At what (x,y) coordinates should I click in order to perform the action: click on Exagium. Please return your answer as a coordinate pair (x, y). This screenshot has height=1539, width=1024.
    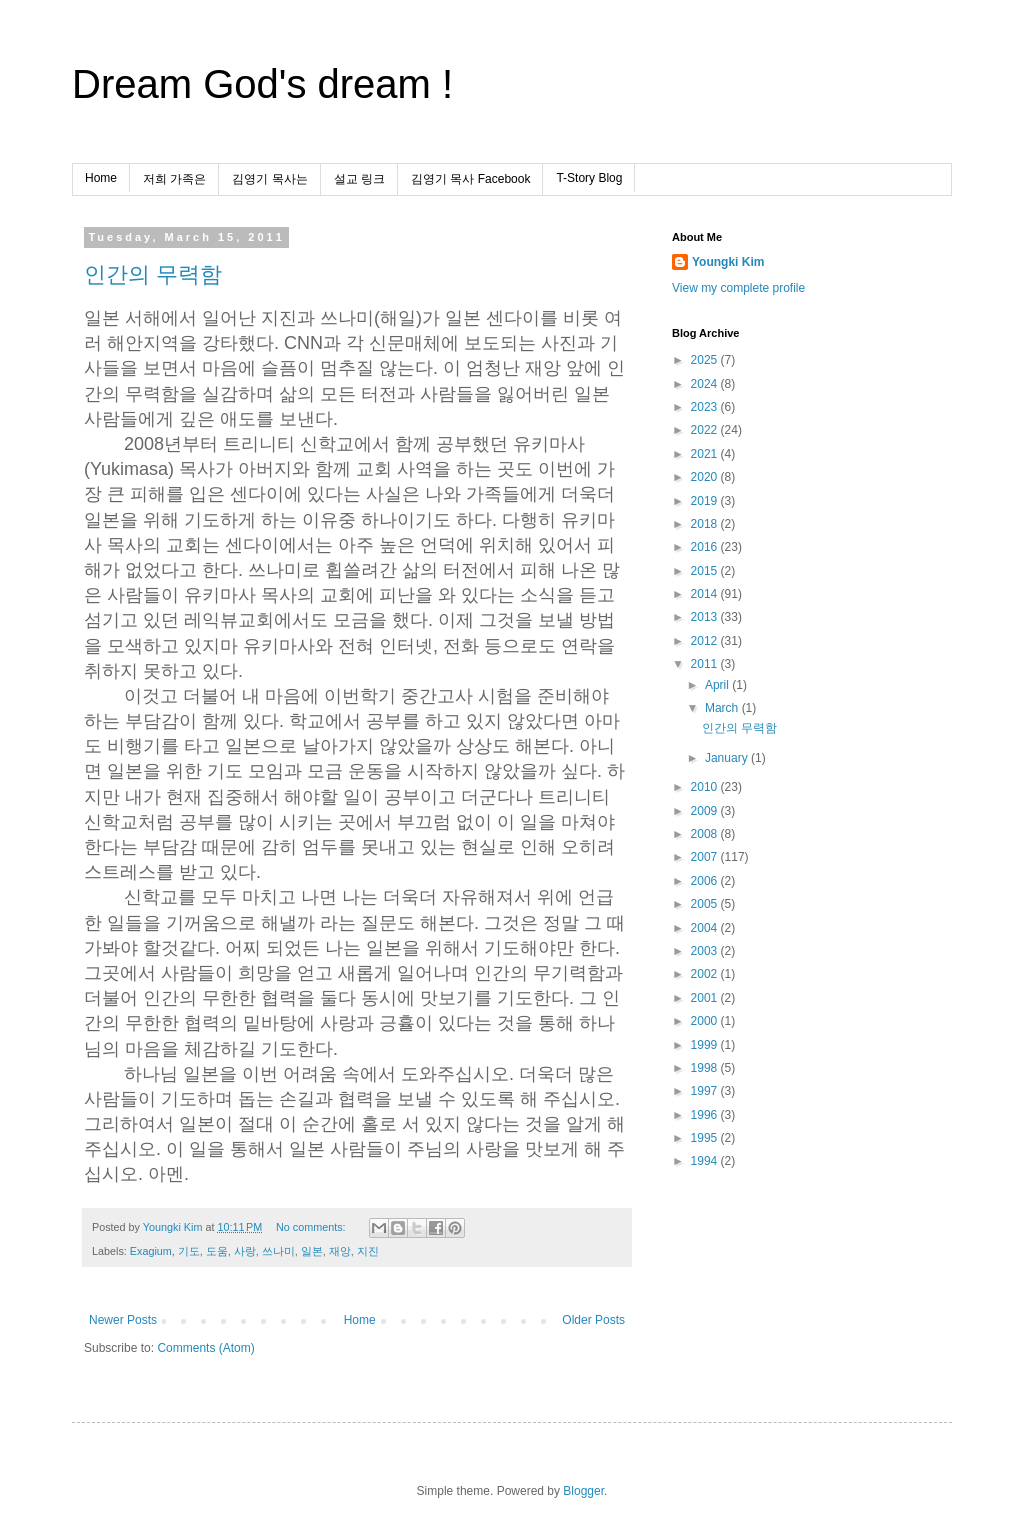
    Looking at the image, I should click on (151, 1251).